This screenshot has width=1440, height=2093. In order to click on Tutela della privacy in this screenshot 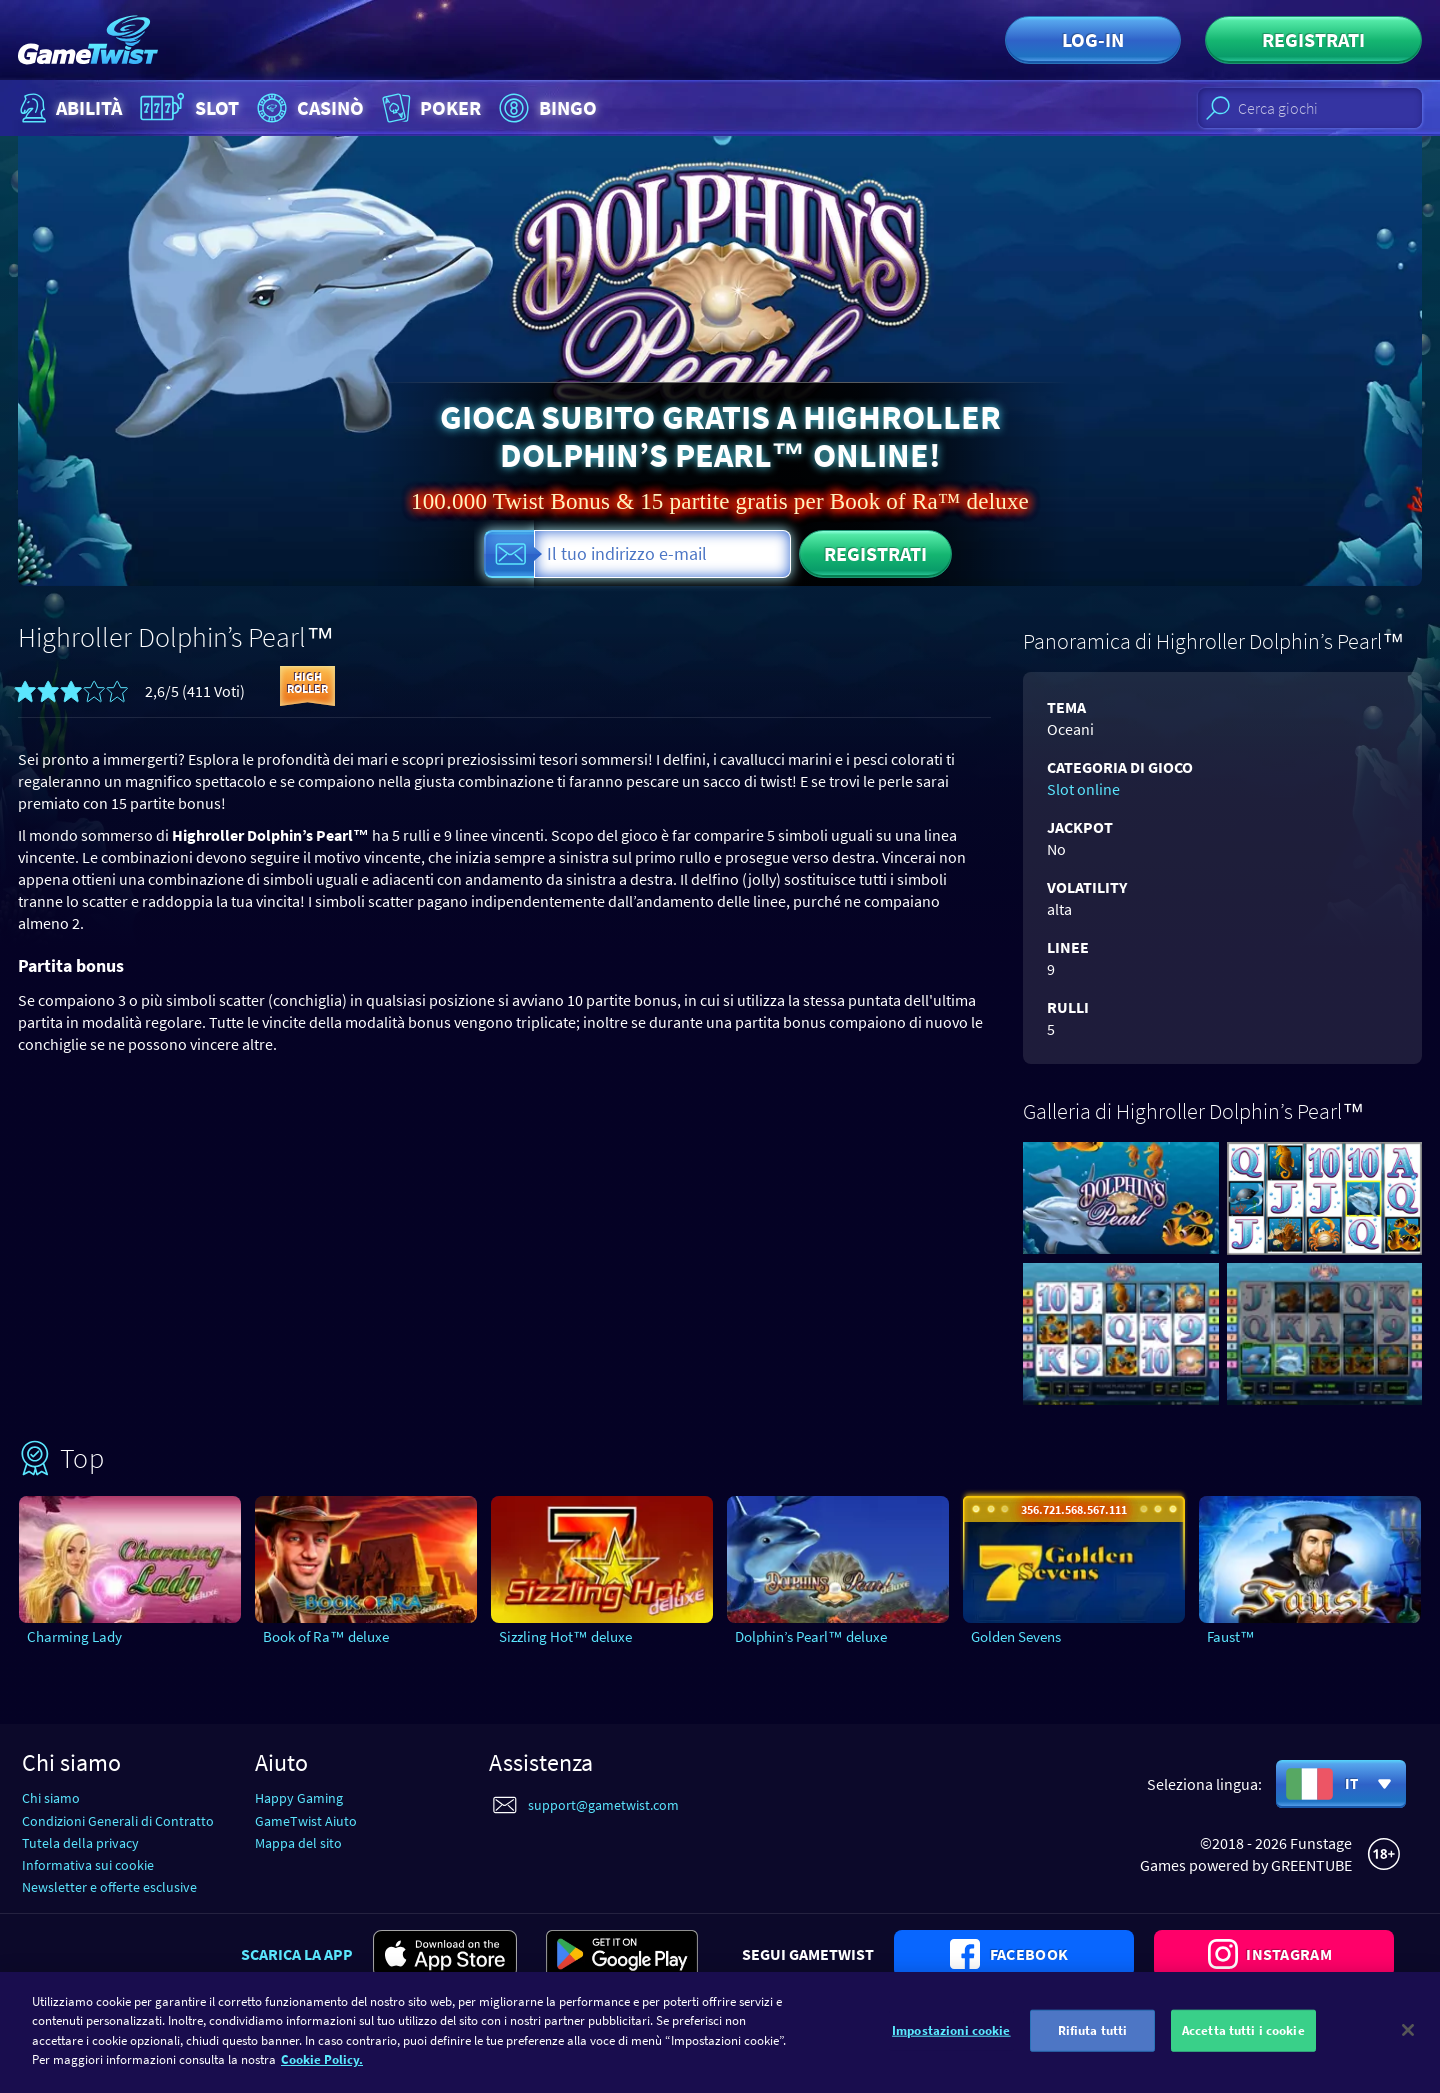, I will do `click(80, 1843)`.